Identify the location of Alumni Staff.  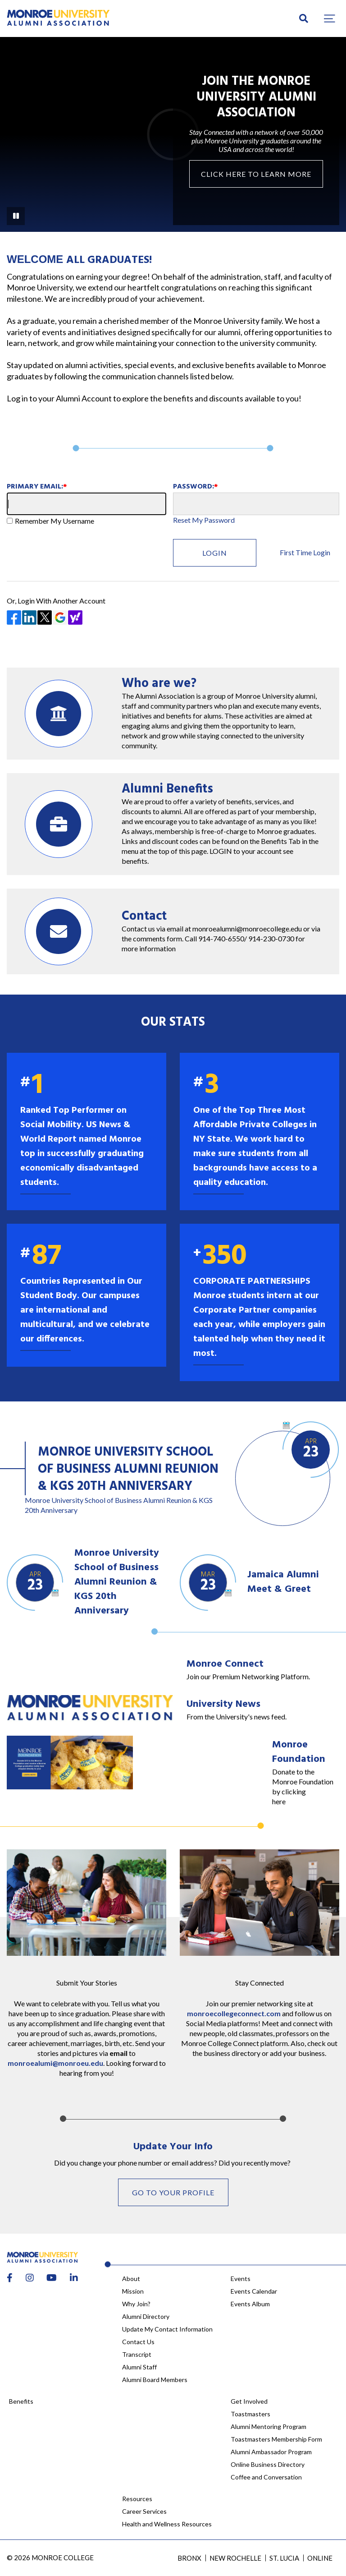
(139, 2367).